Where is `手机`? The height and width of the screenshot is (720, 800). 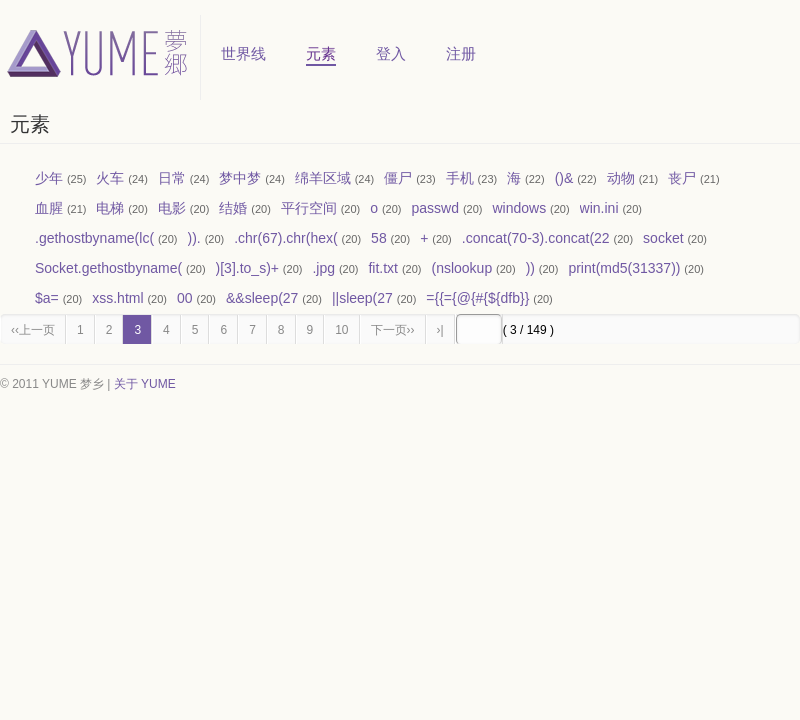 手机 is located at coordinates (460, 178).